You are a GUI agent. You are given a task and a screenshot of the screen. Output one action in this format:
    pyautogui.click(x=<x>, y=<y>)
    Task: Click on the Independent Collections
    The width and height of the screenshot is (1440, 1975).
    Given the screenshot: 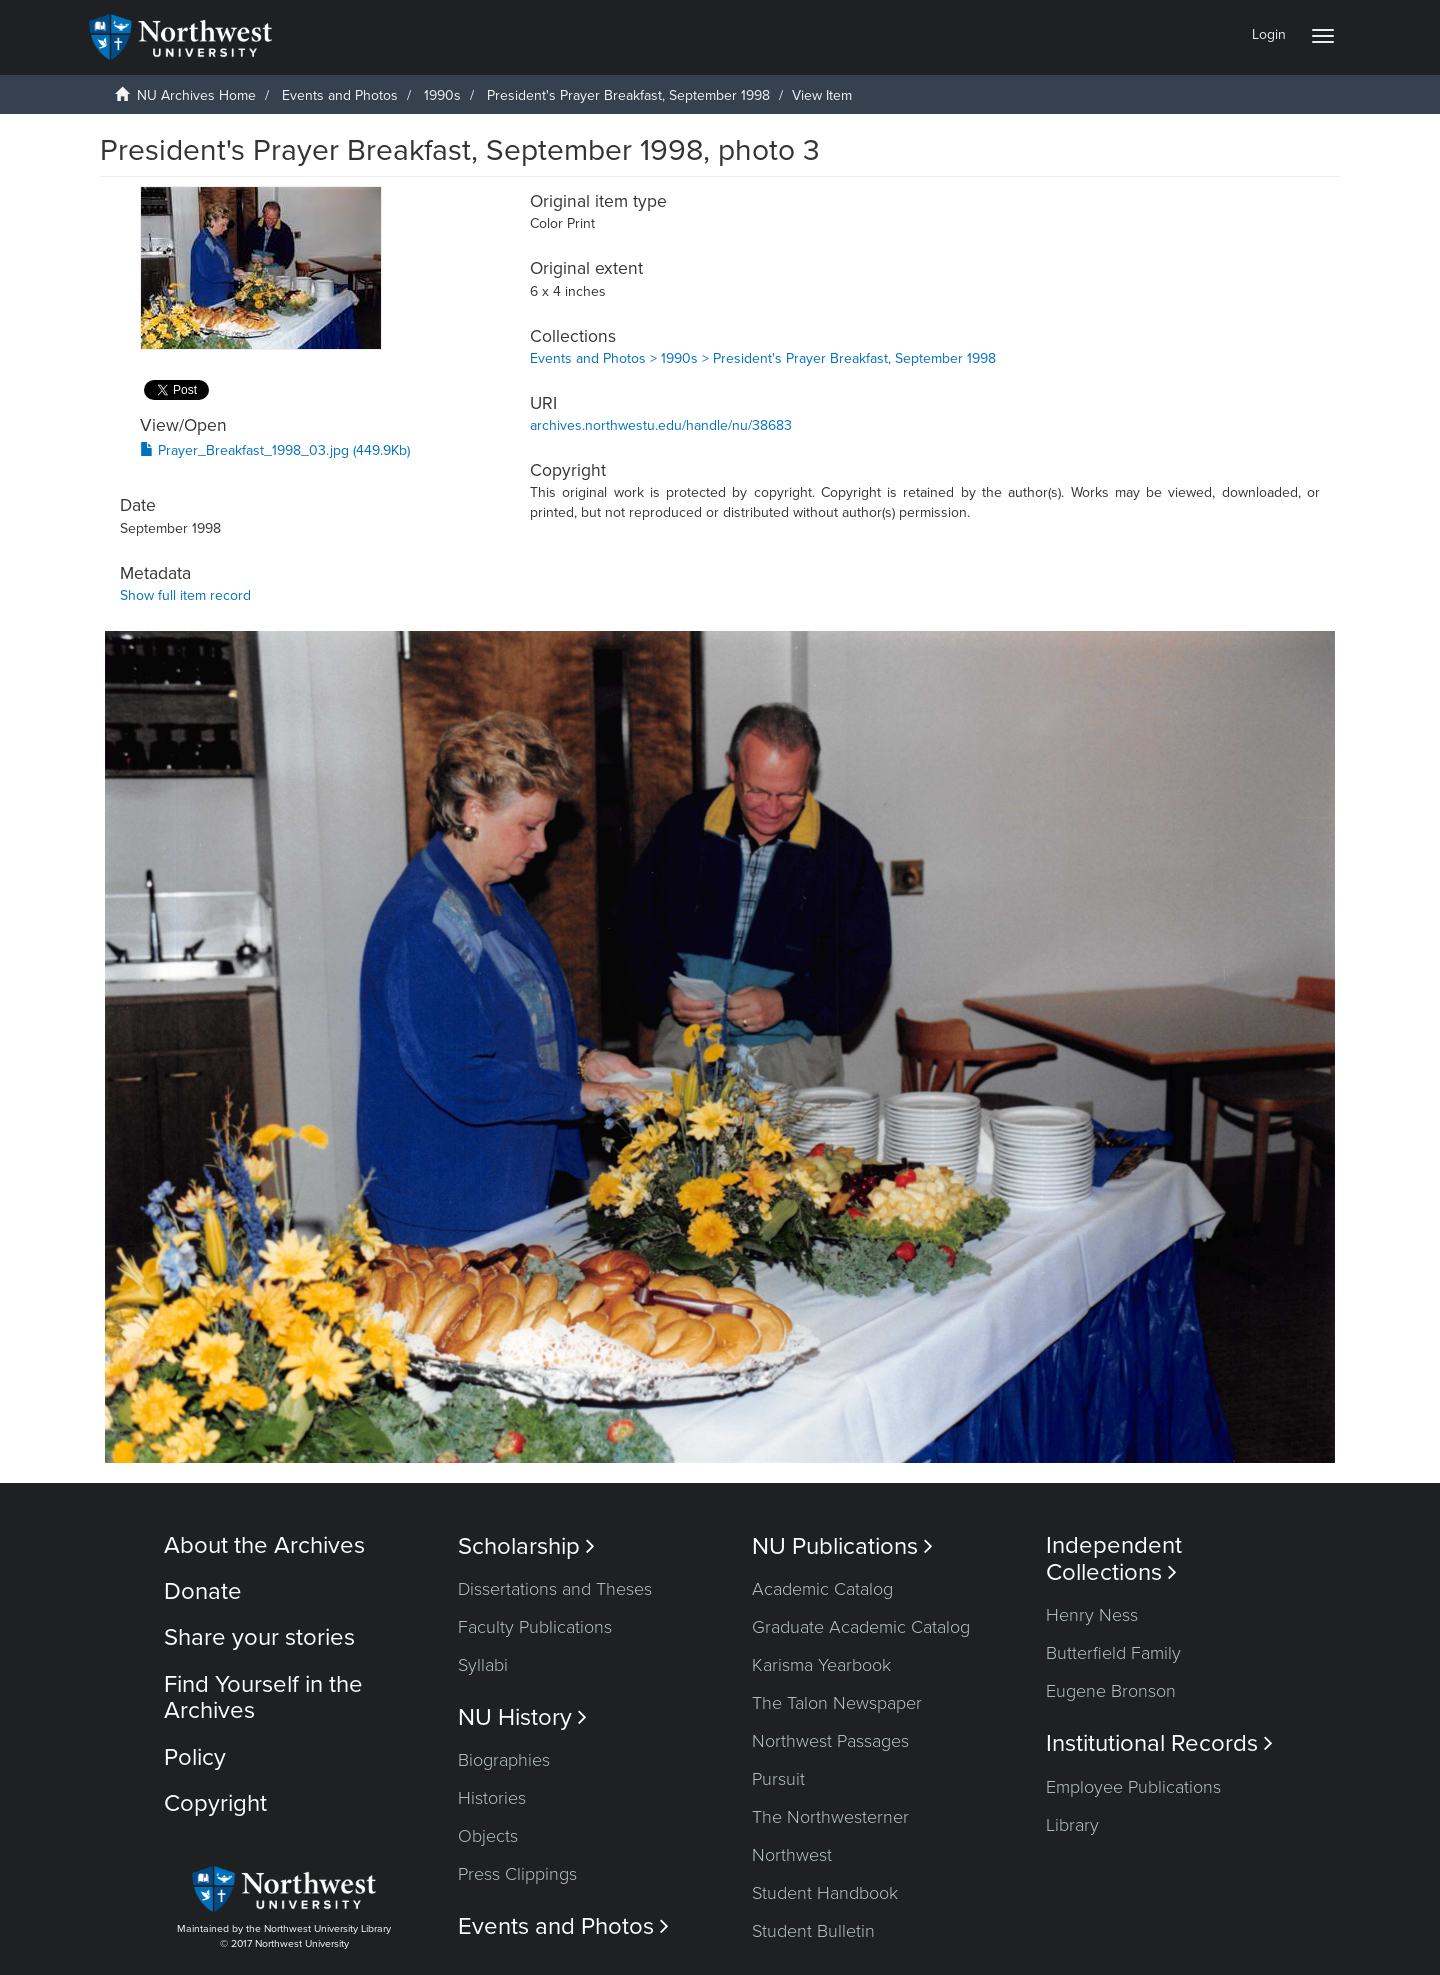 What is the action you would take?
    pyautogui.click(x=1114, y=1559)
    